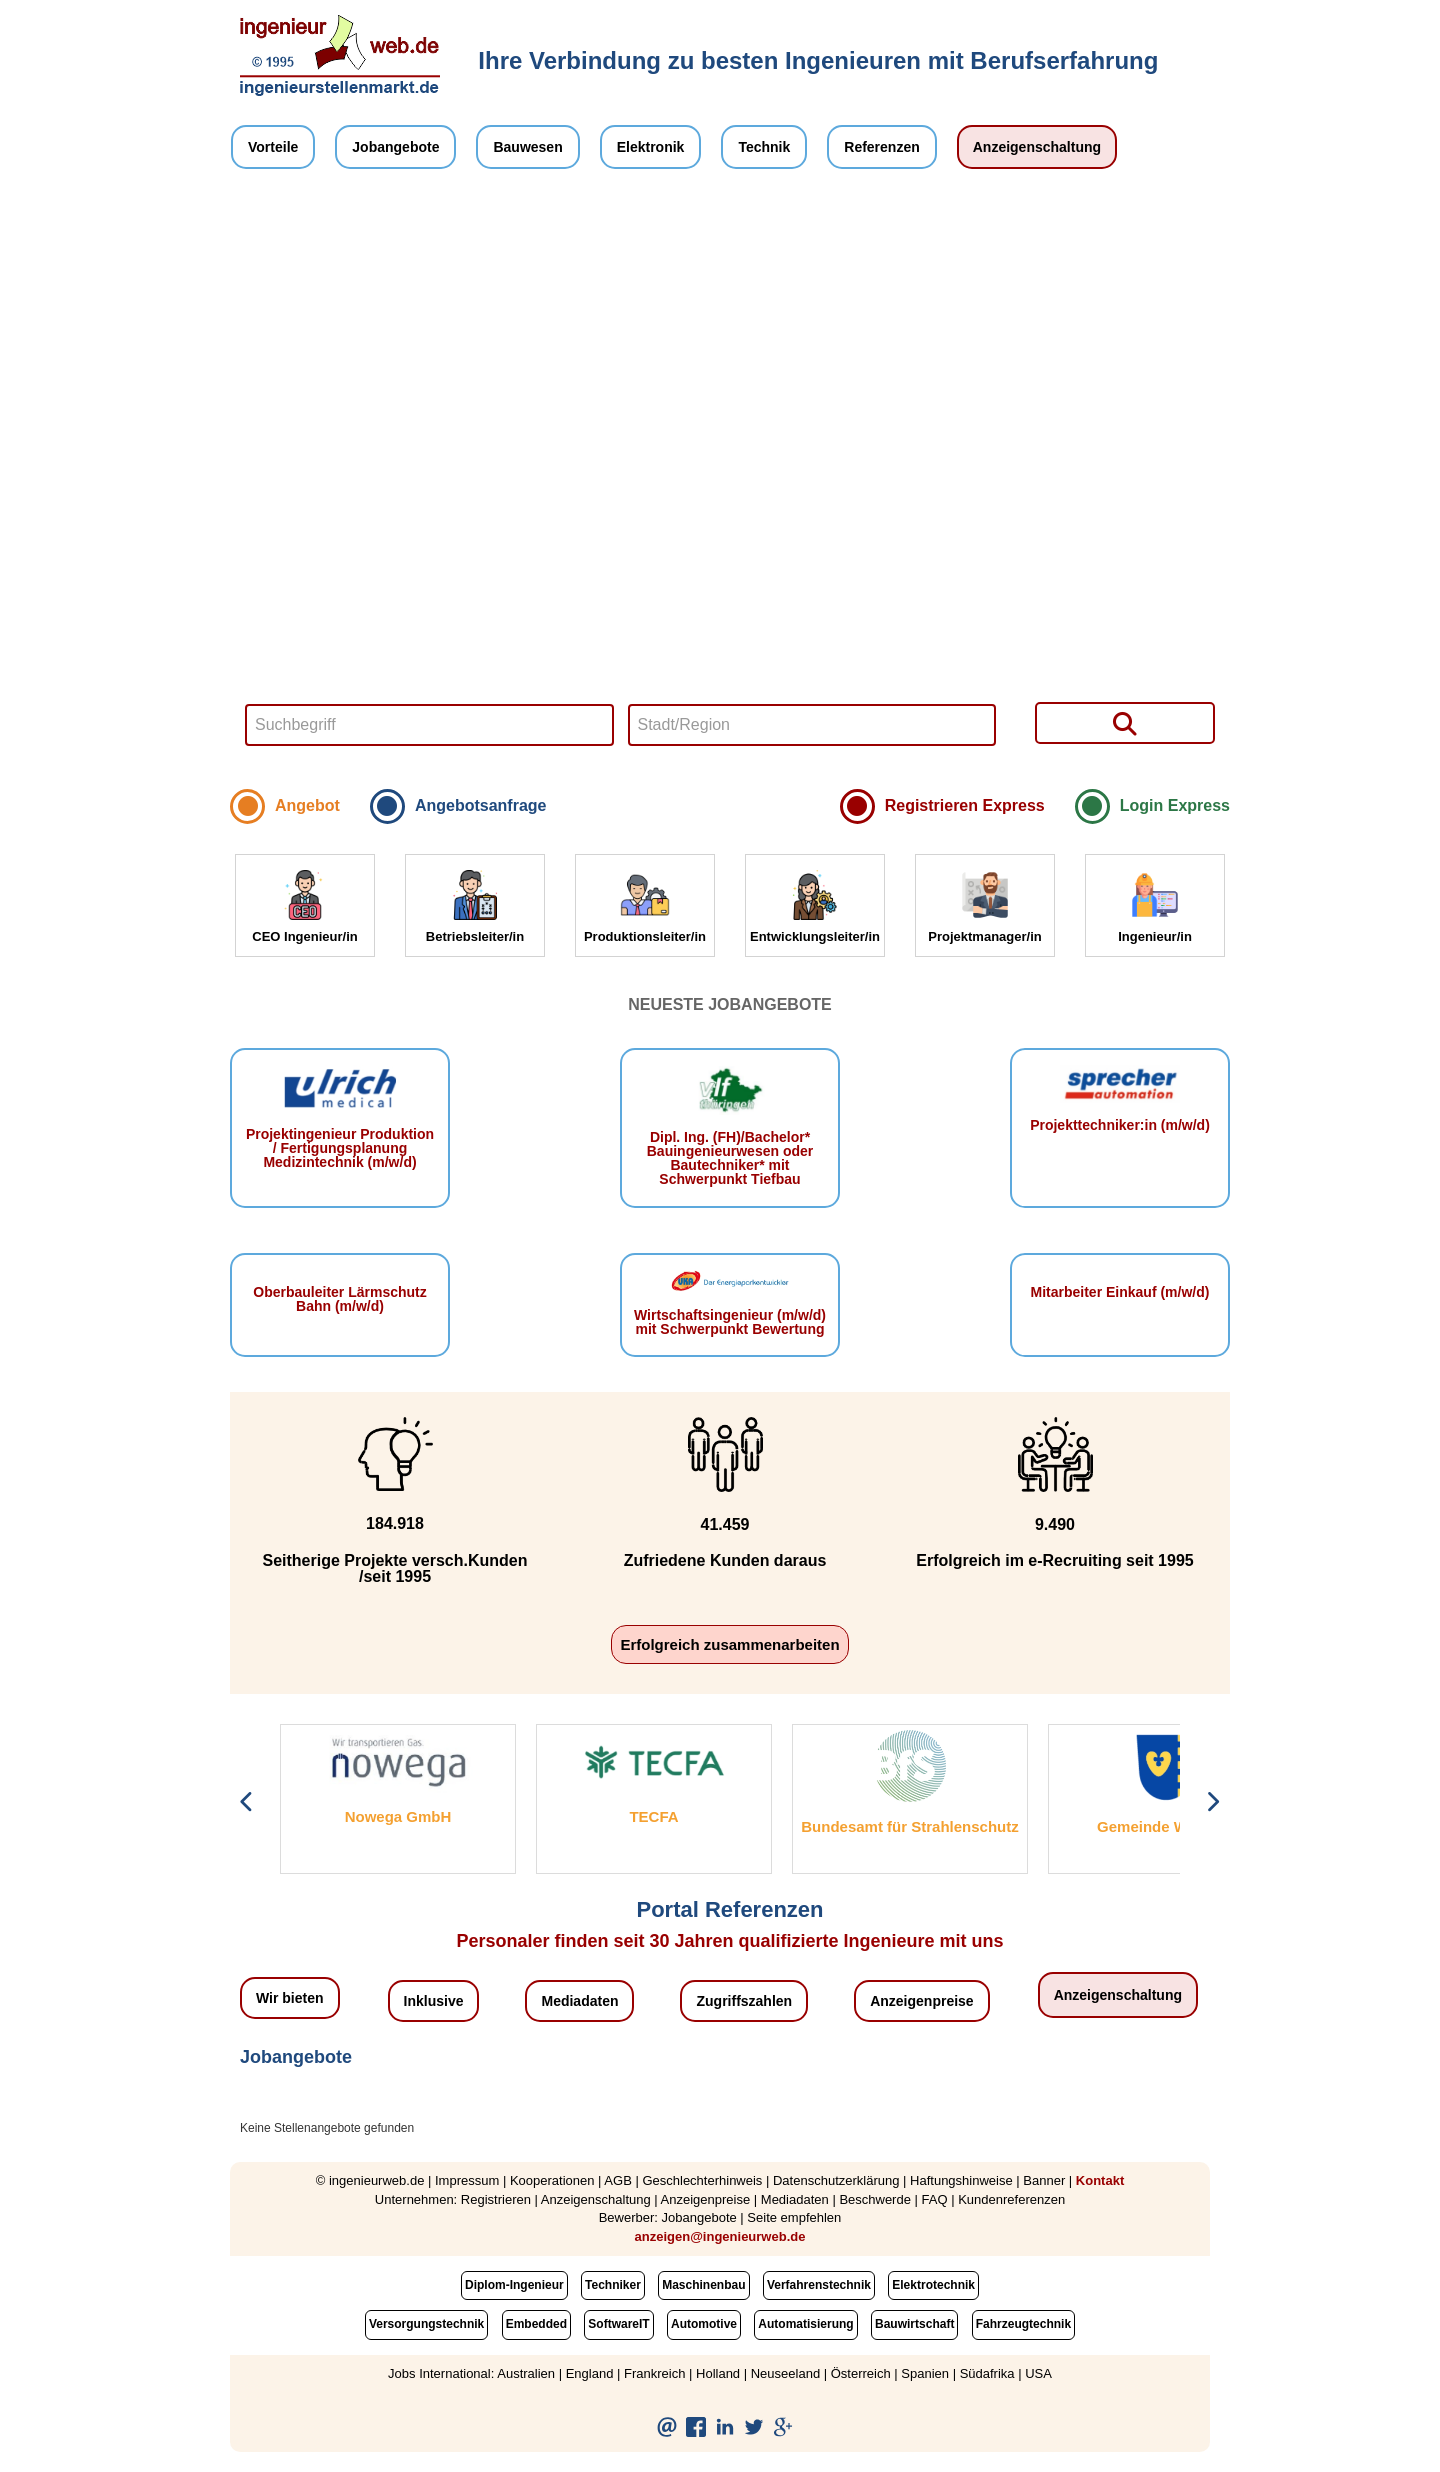 The width and height of the screenshot is (1440, 2472). What do you see at coordinates (434, 2001) in the screenshot?
I see `Inklusive` at bounding box center [434, 2001].